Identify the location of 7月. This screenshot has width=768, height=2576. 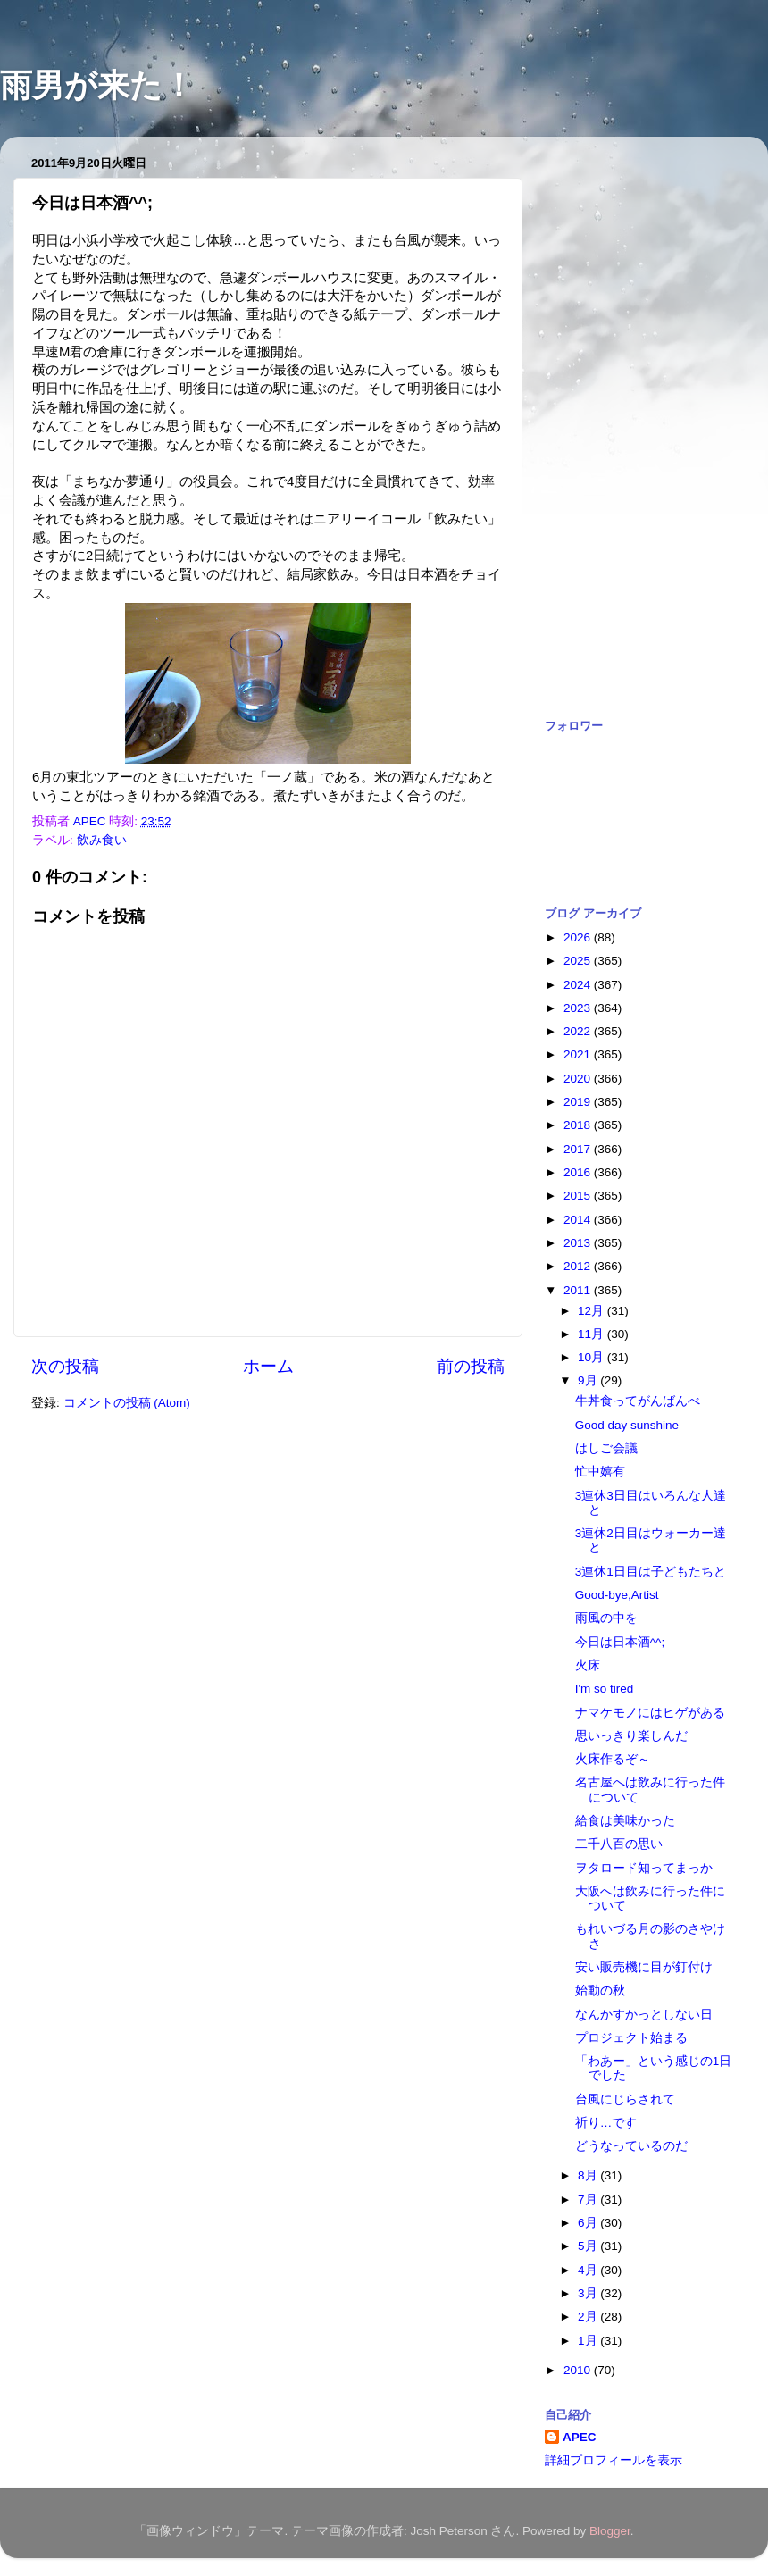
(589, 2199).